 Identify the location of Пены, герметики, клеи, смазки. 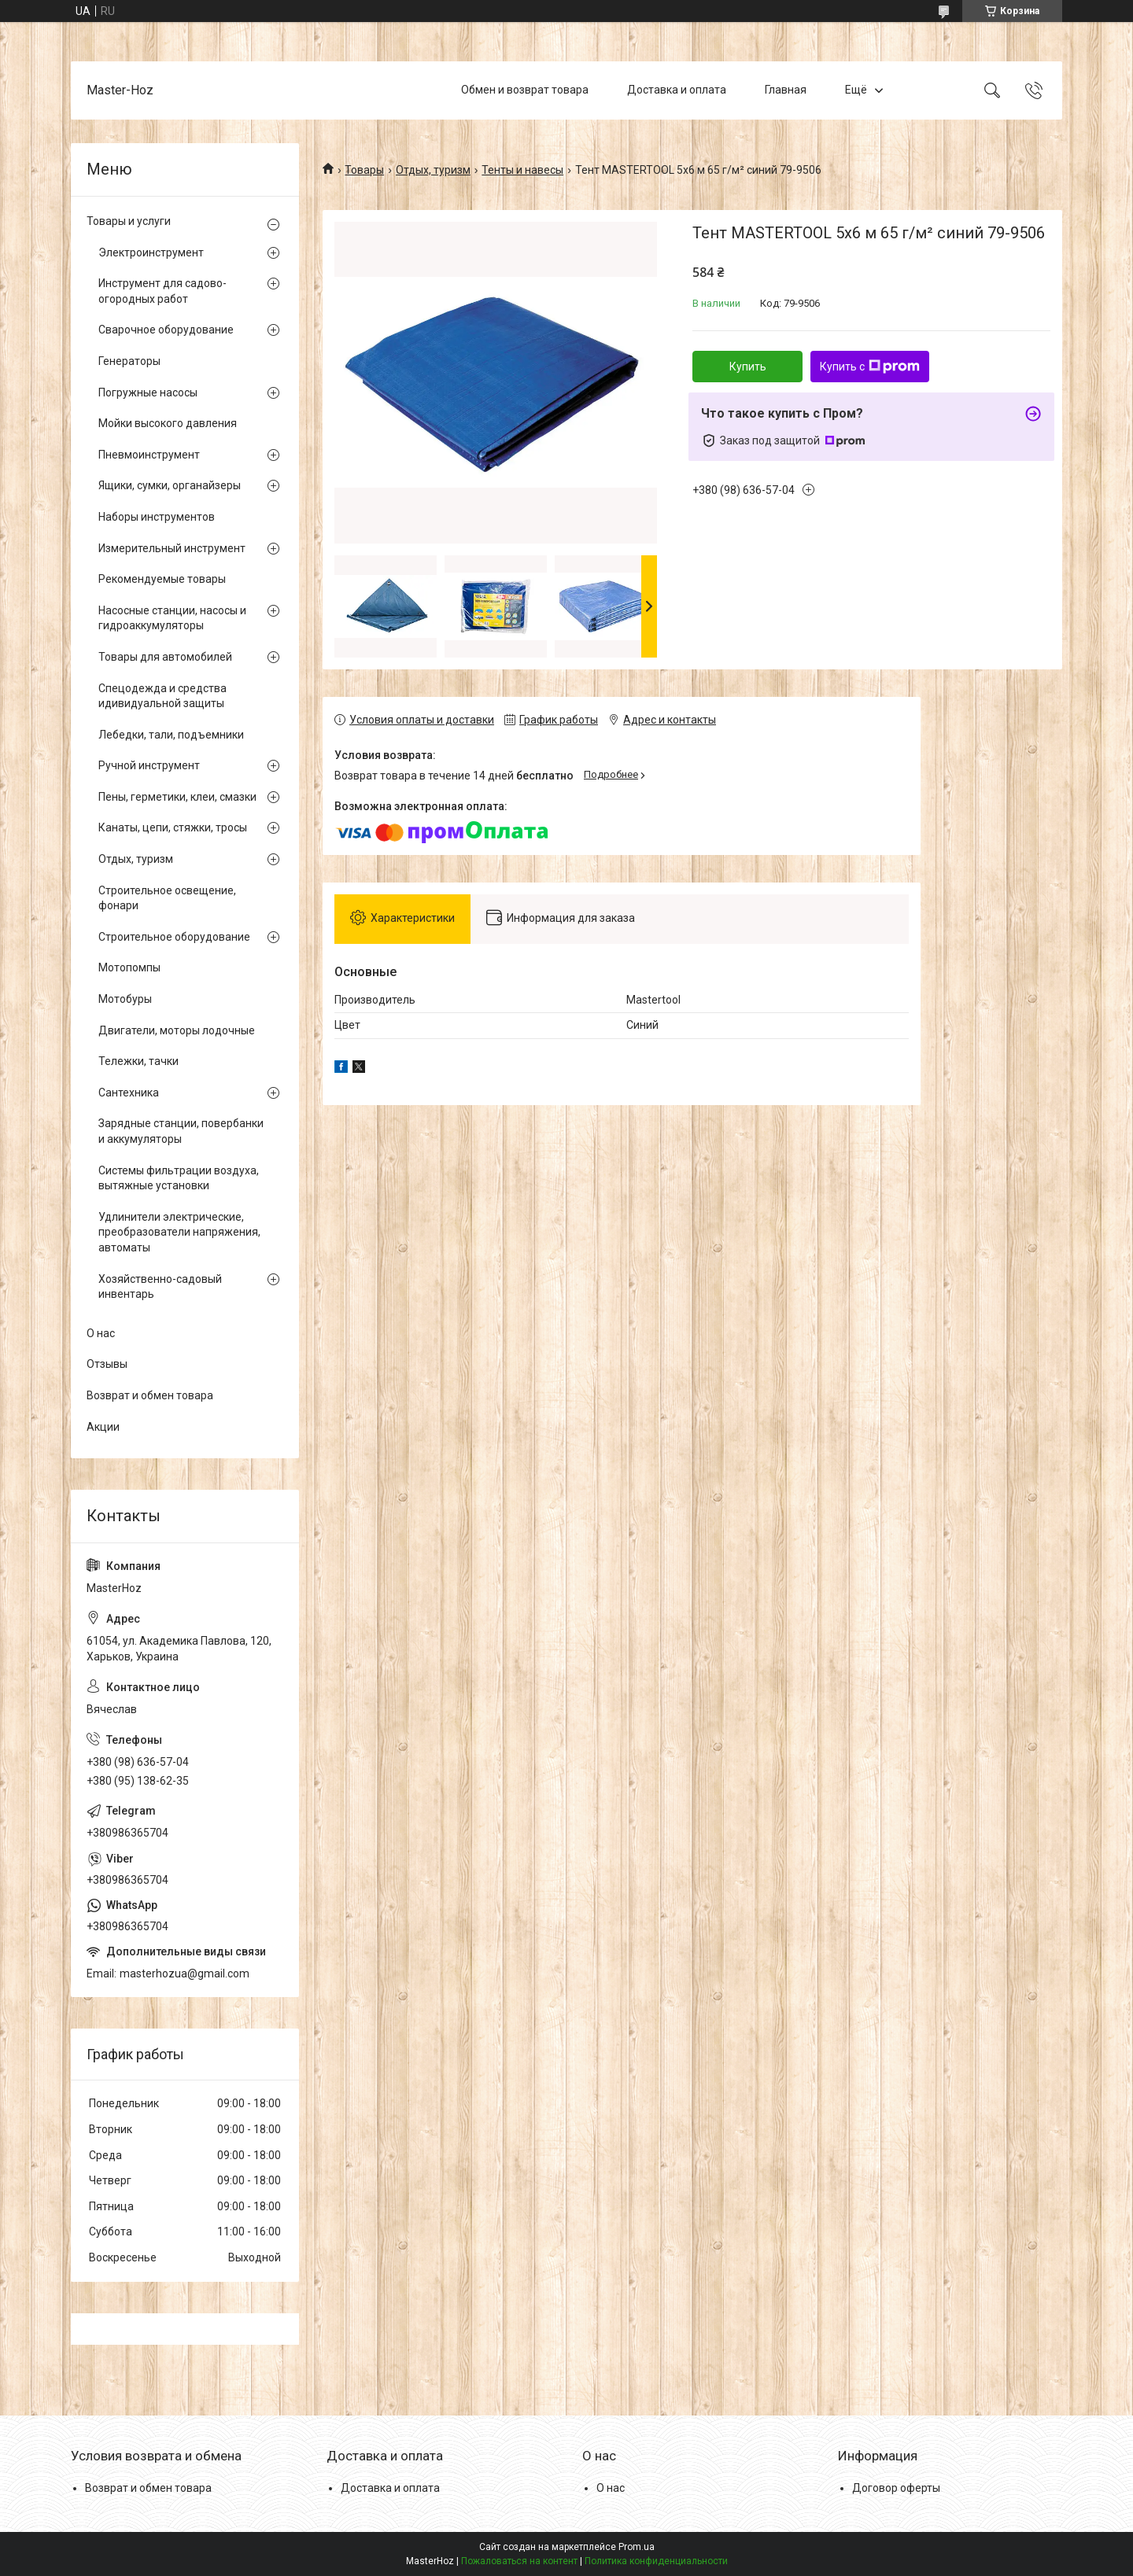
(177, 796).